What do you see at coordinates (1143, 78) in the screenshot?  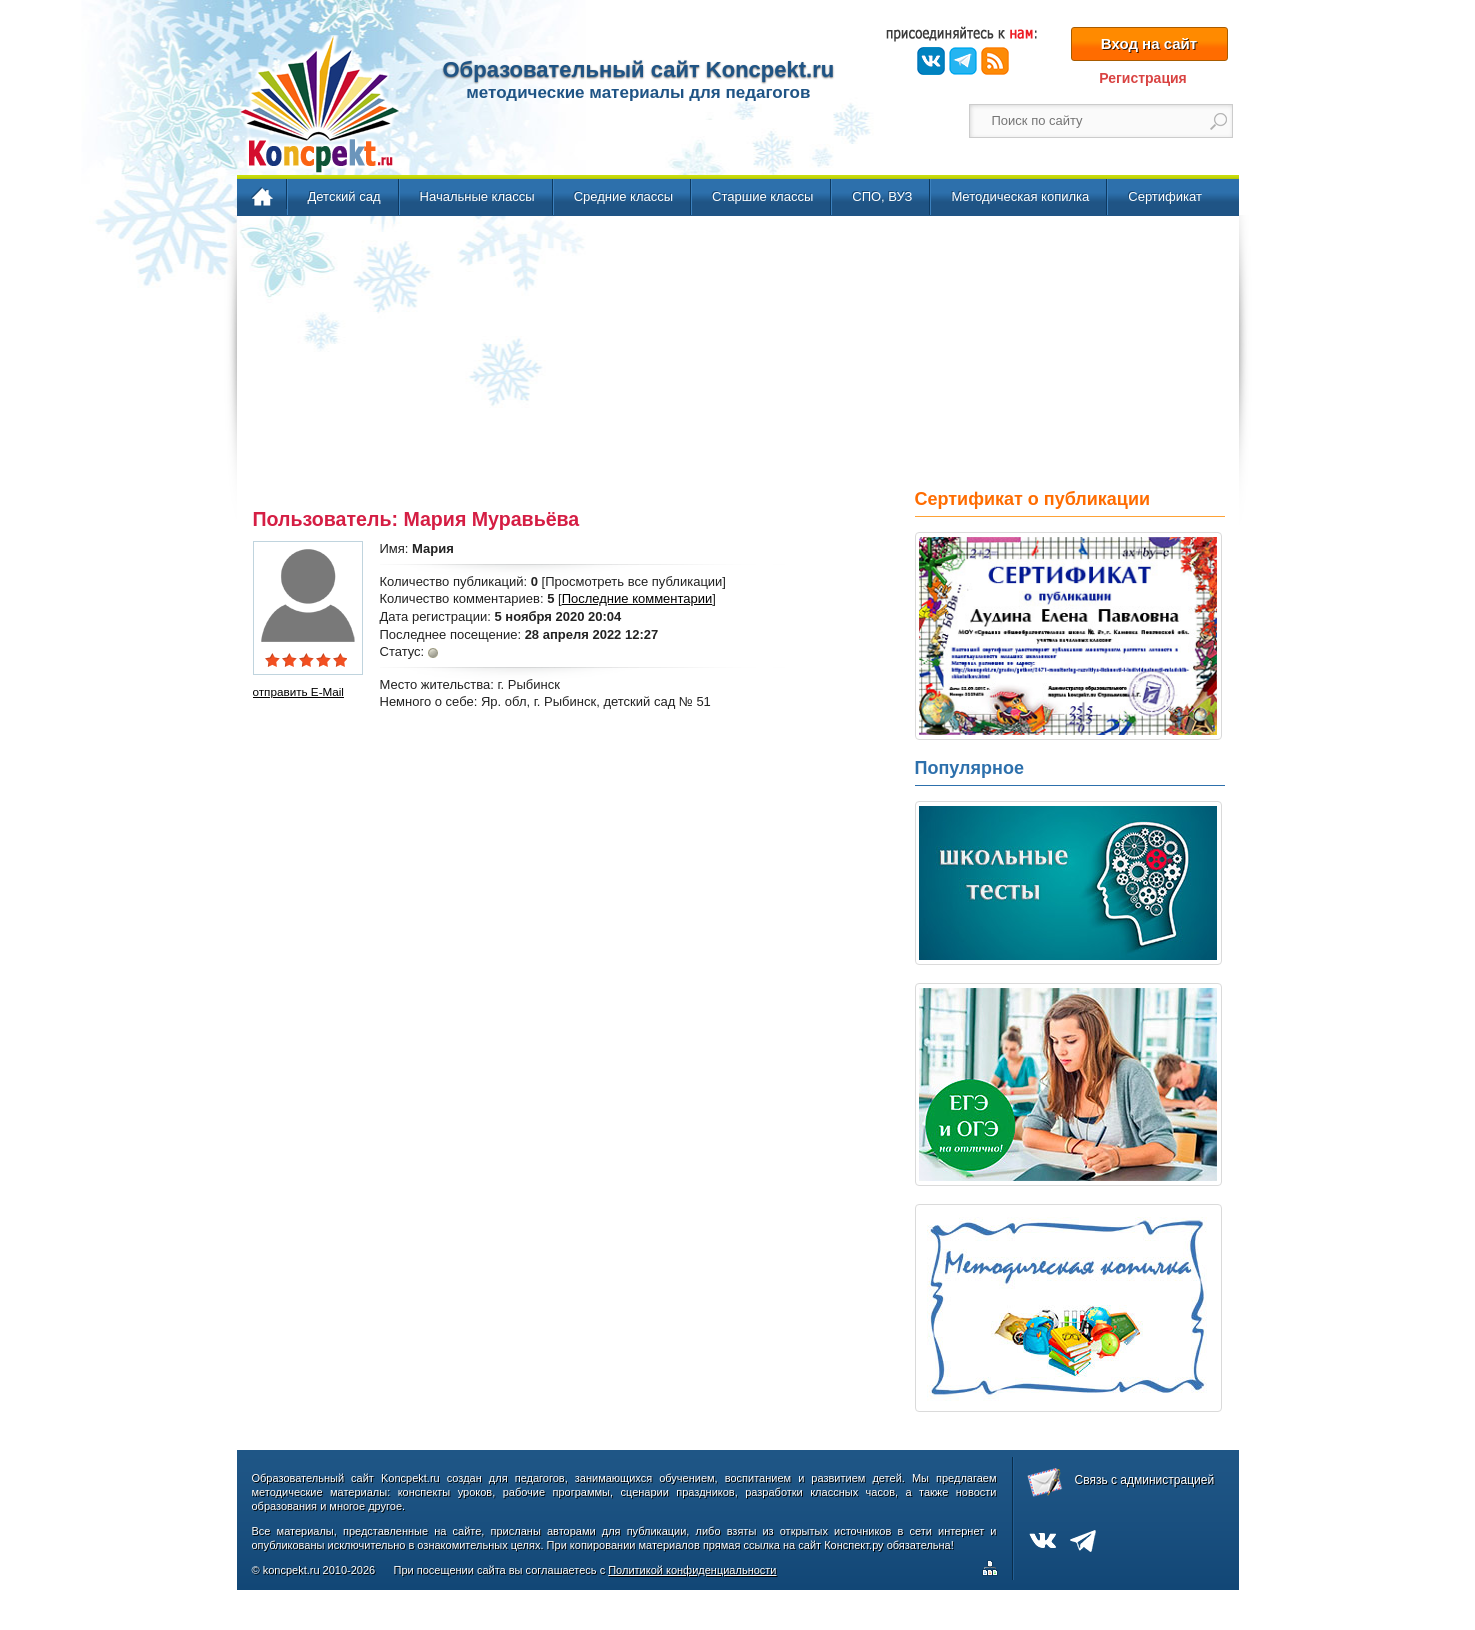 I see `Регистрация` at bounding box center [1143, 78].